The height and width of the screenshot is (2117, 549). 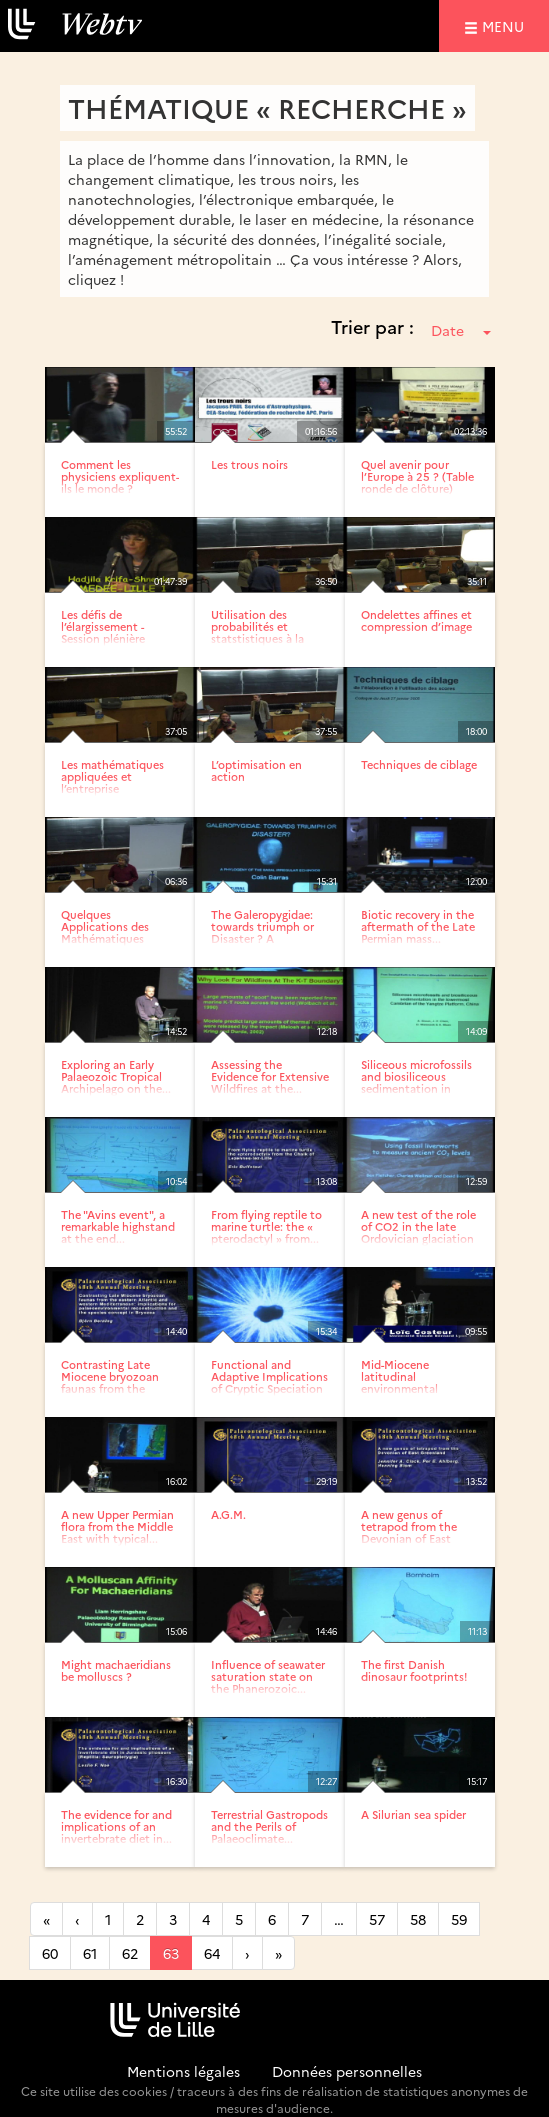 What do you see at coordinates (118, 1226) in the screenshot?
I see `The "Avins event", a remarkable highstand at the end...` at bounding box center [118, 1226].